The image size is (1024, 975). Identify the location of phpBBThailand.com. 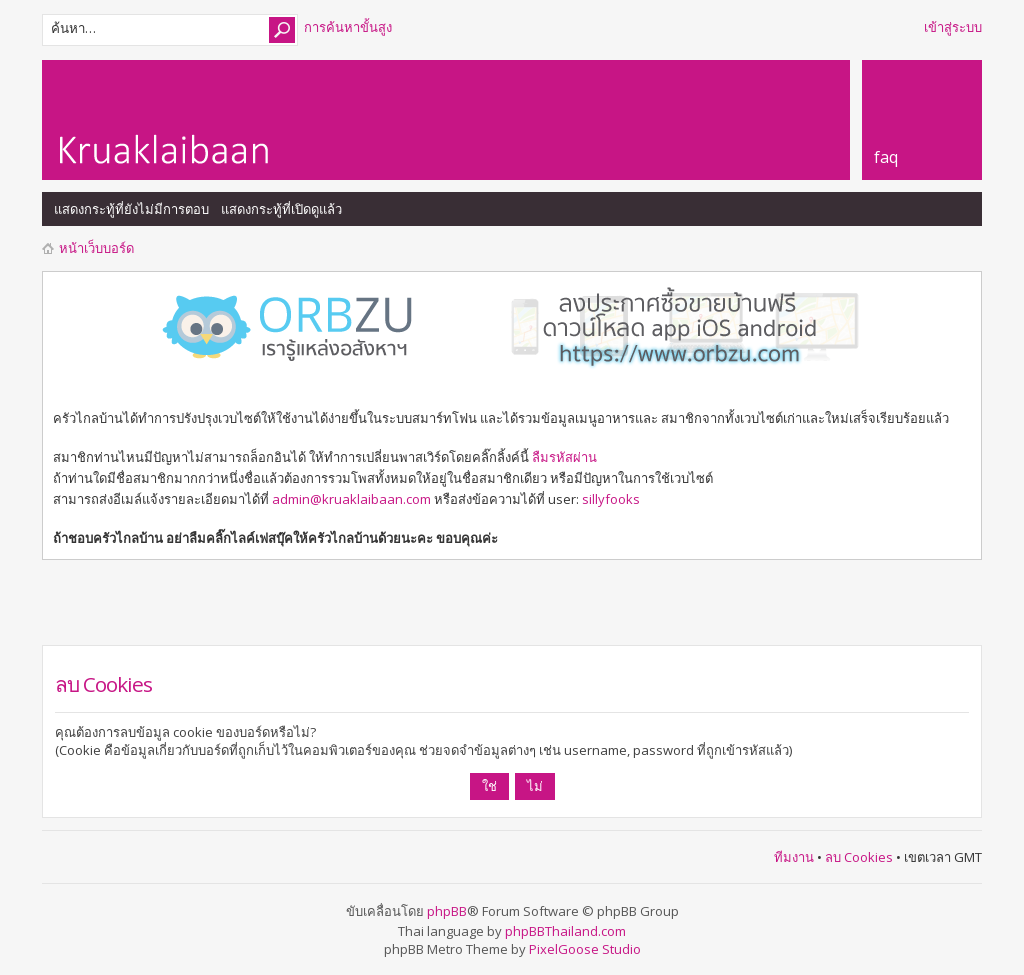
(565, 931).